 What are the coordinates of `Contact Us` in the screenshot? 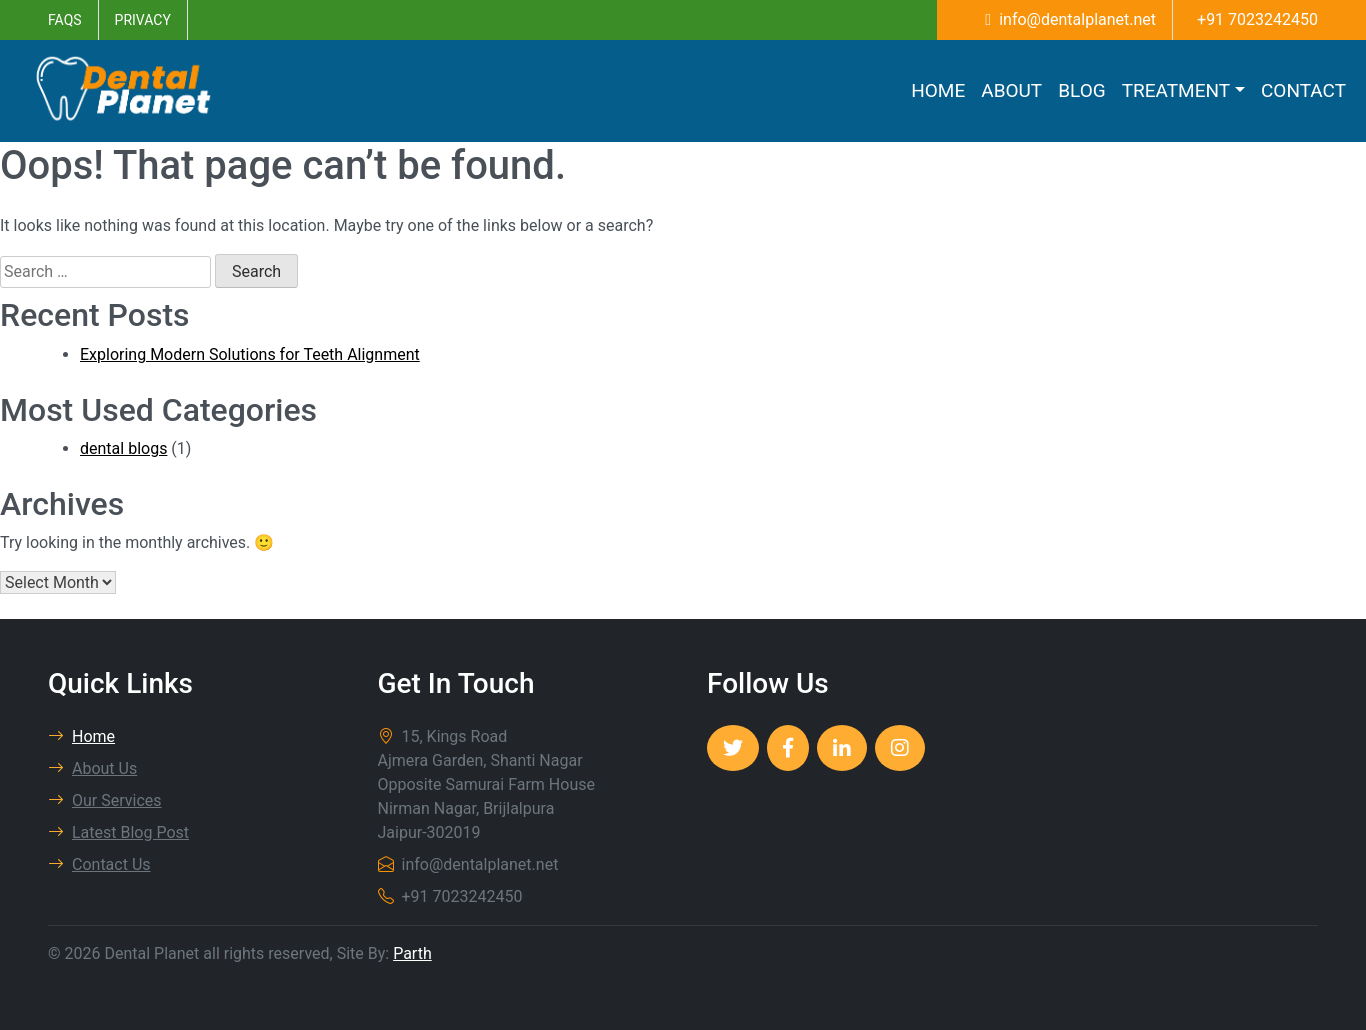 It's located at (99, 864).